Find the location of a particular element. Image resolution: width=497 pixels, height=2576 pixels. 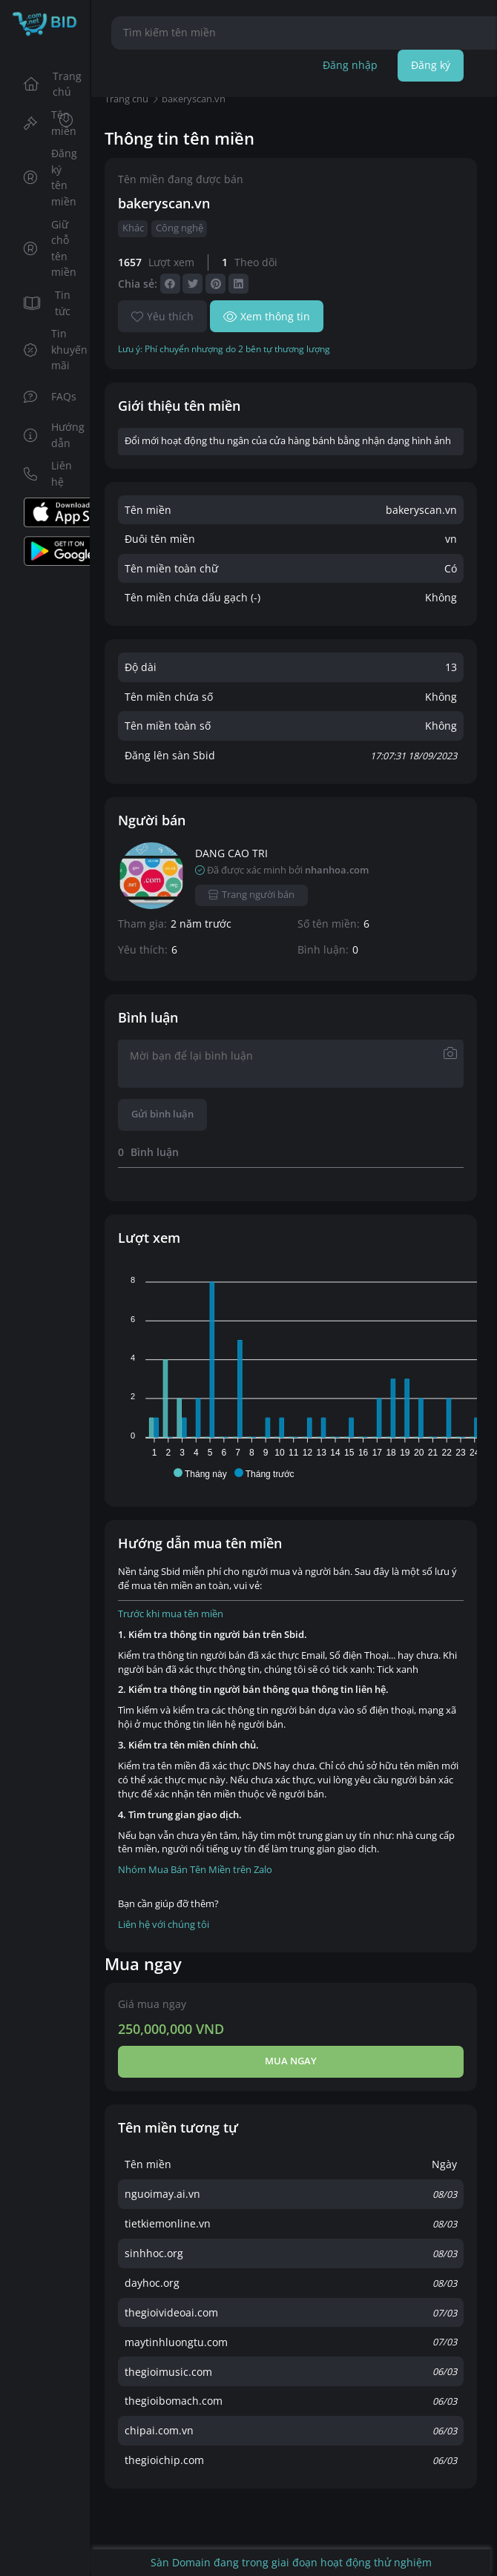

sinhhoc.org is located at coordinates (154, 2253).